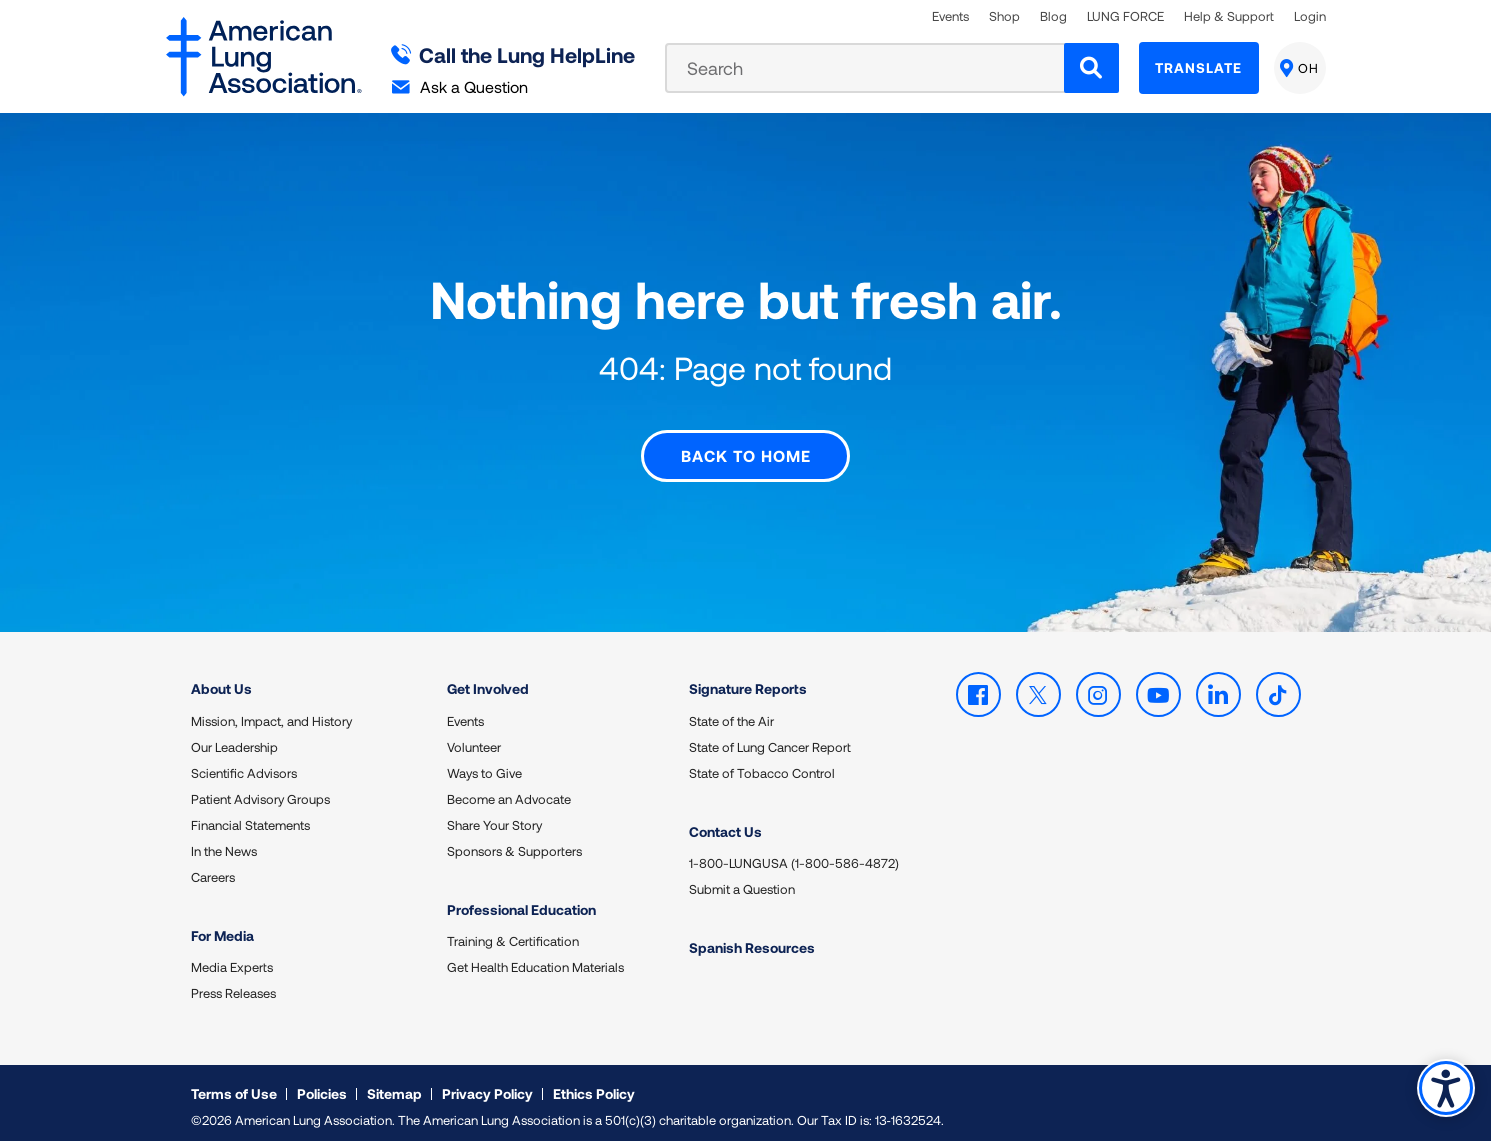 This screenshot has height=1141, width=1491. Describe the element at coordinates (222, 927) in the screenshot. I see `For Media` at that location.